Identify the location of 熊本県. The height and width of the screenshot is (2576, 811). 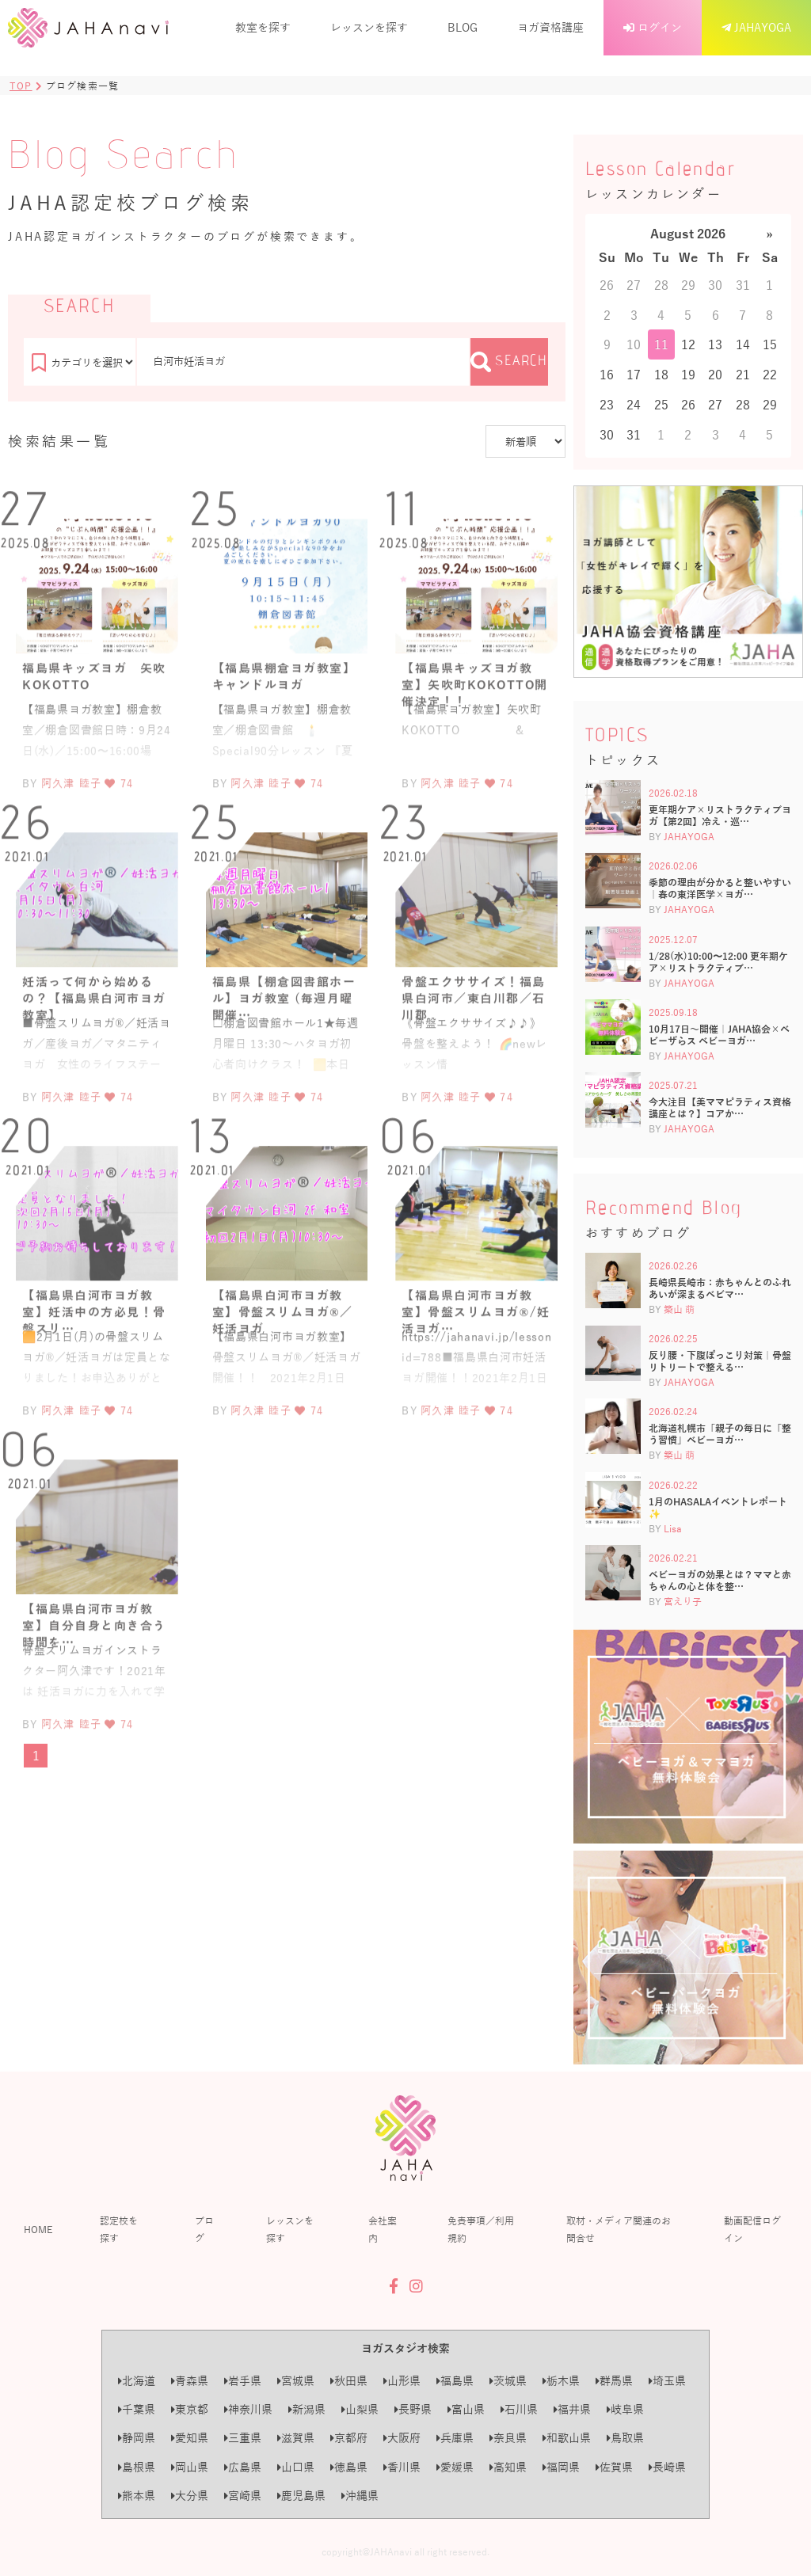
(136, 2495).